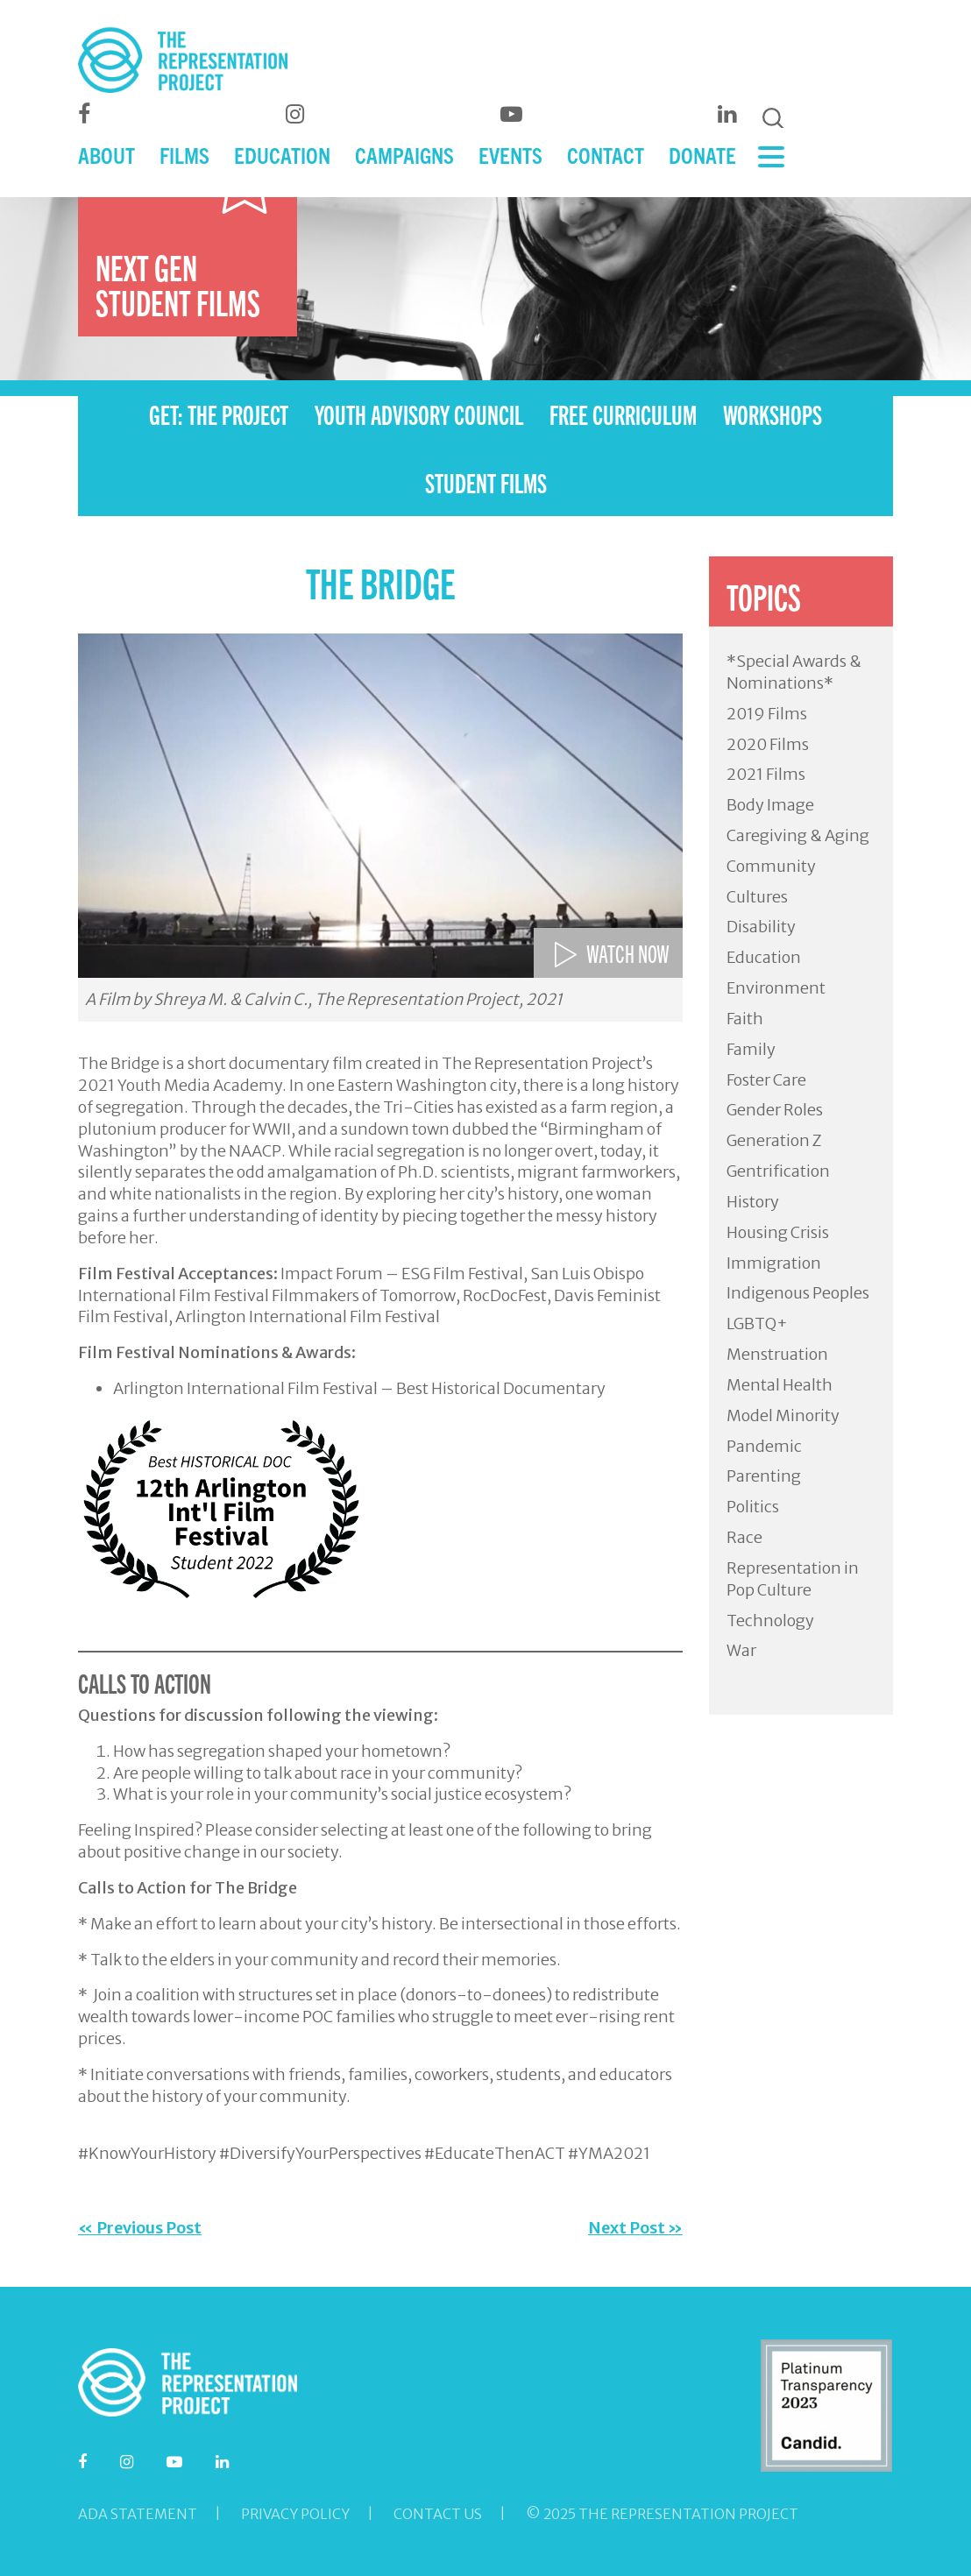 The image size is (971, 2576). Describe the element at coordinates (137, 2514) in the screenshot. I see `ADA Statement` at that location.